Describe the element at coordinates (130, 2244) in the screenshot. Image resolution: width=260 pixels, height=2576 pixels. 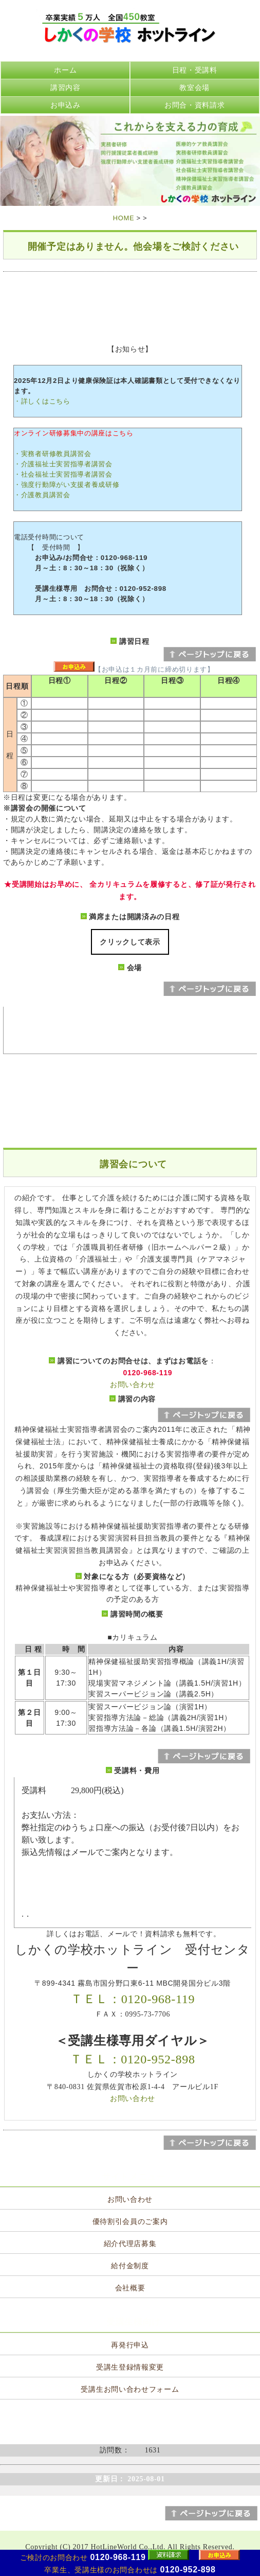
I see `紹介代理店募集` at that location.